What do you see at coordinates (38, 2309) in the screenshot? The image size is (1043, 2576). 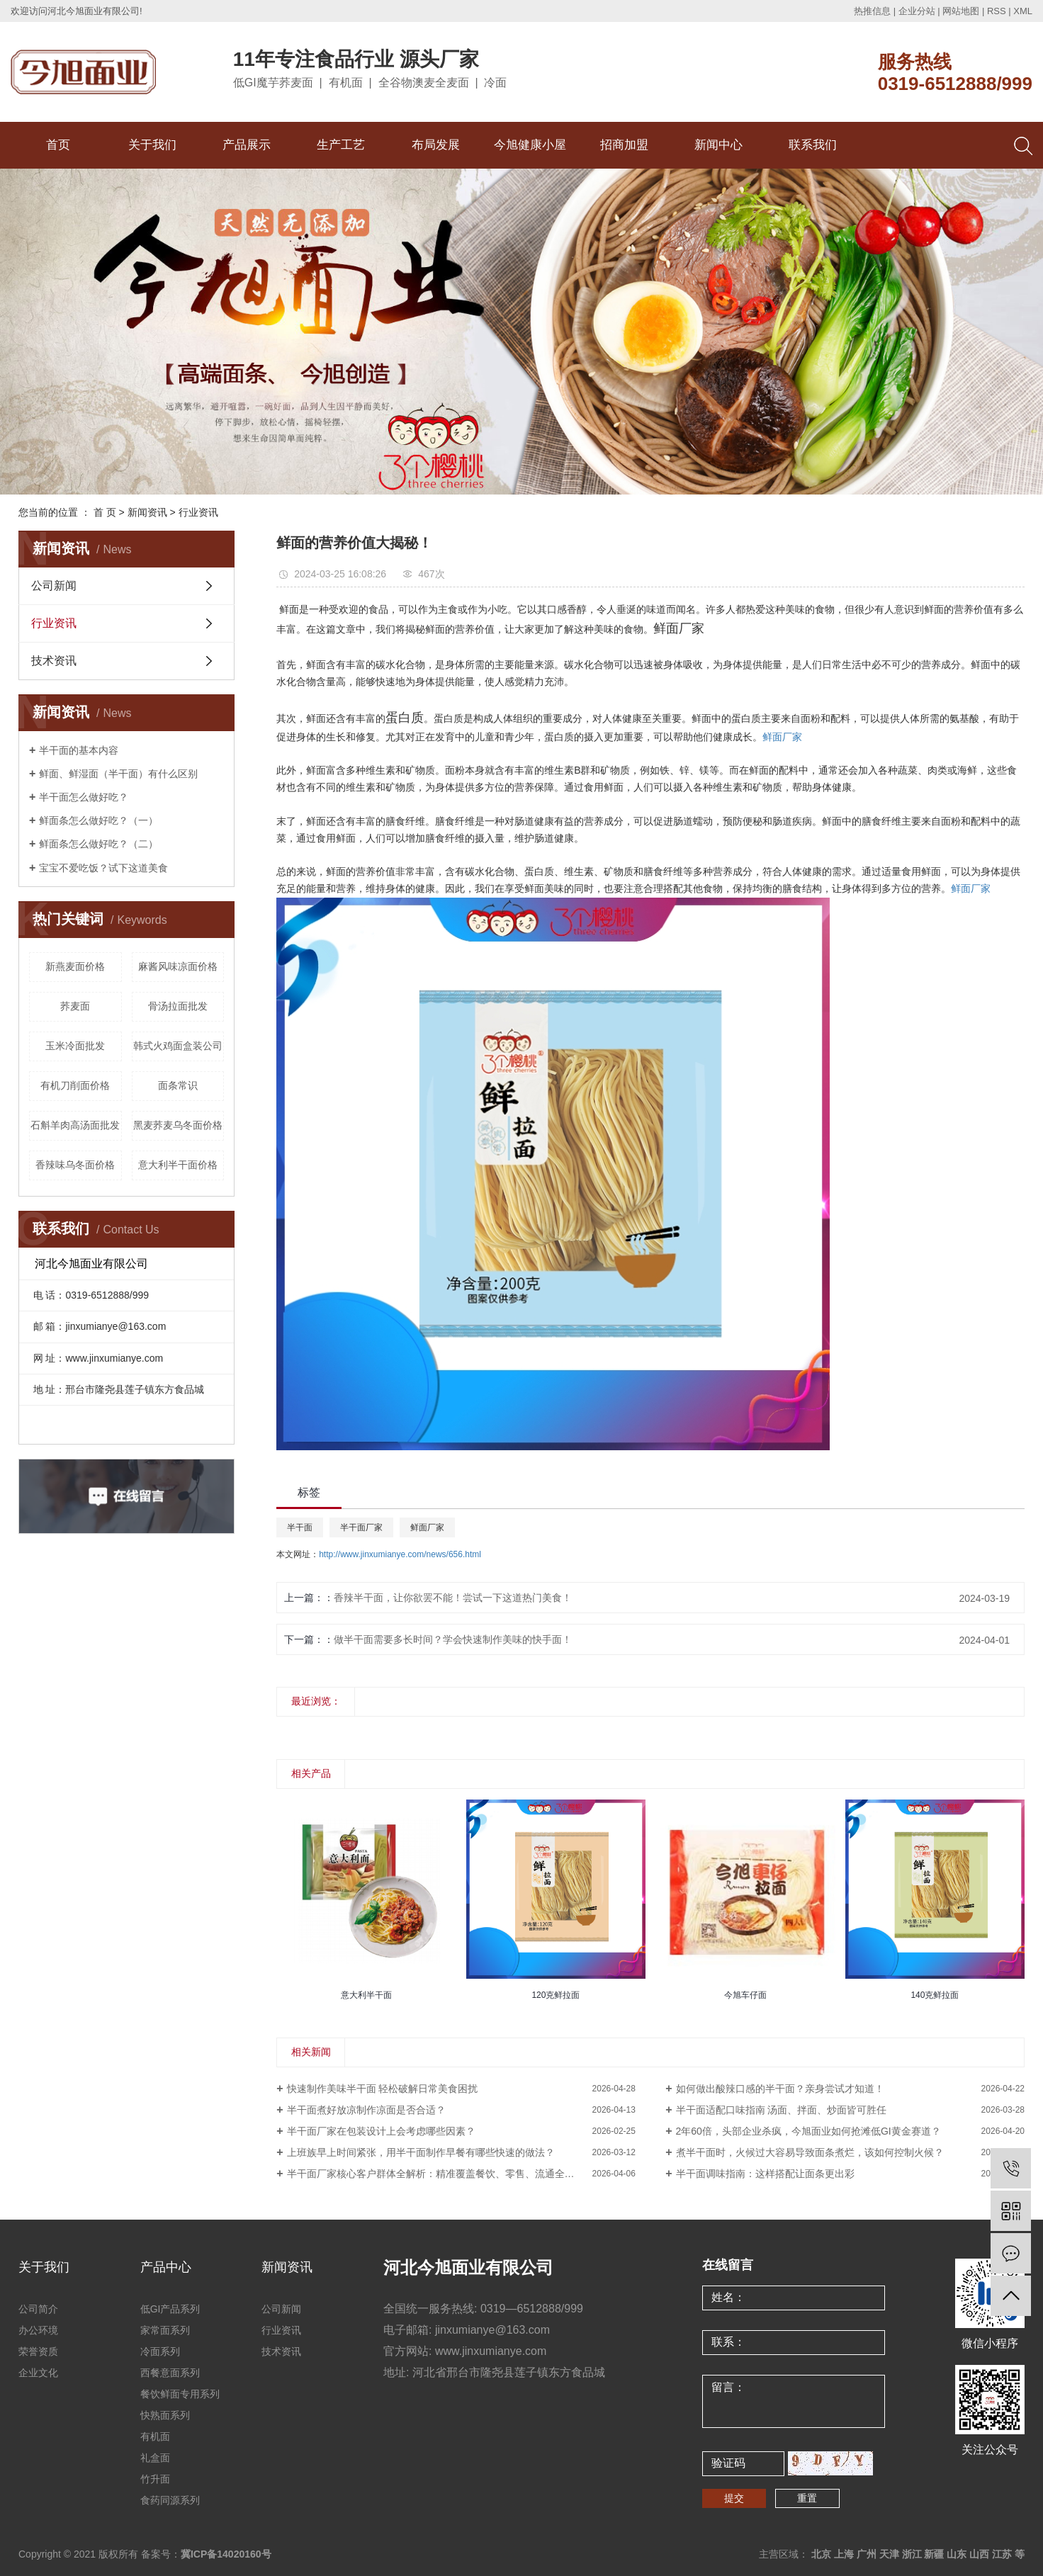 I see `公司简介` at bounding box center [38, 2309].